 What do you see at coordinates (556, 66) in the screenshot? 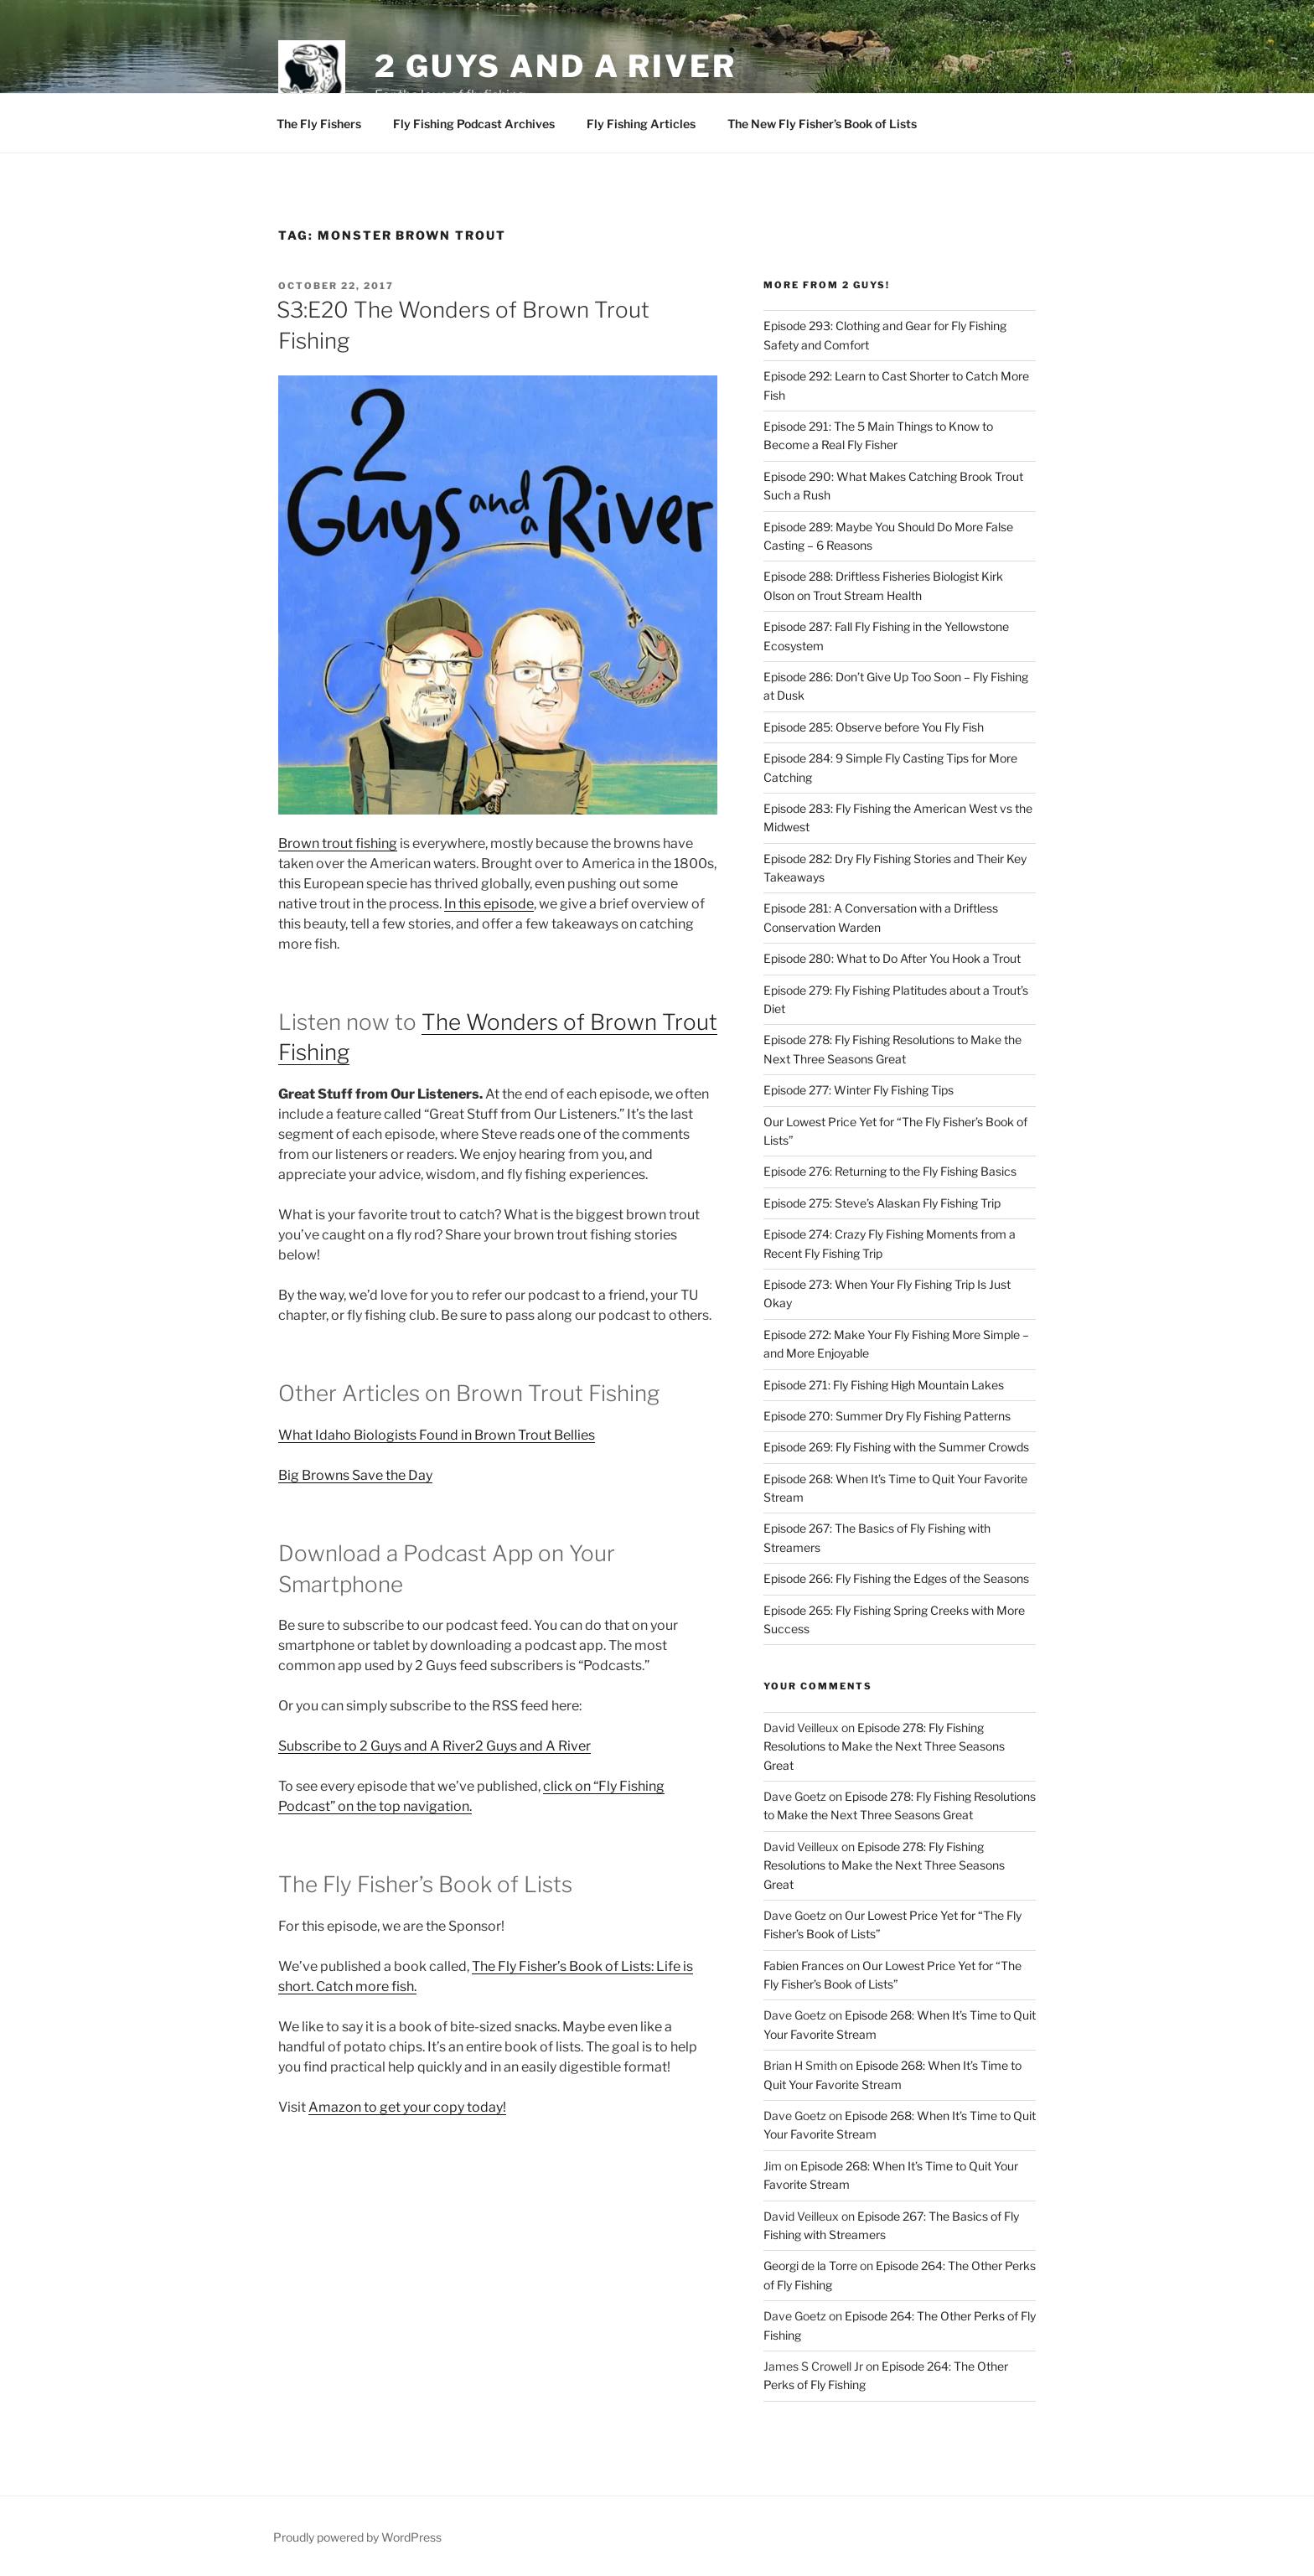
I see `2 Guys and A River` at bounding box center [556, 66].